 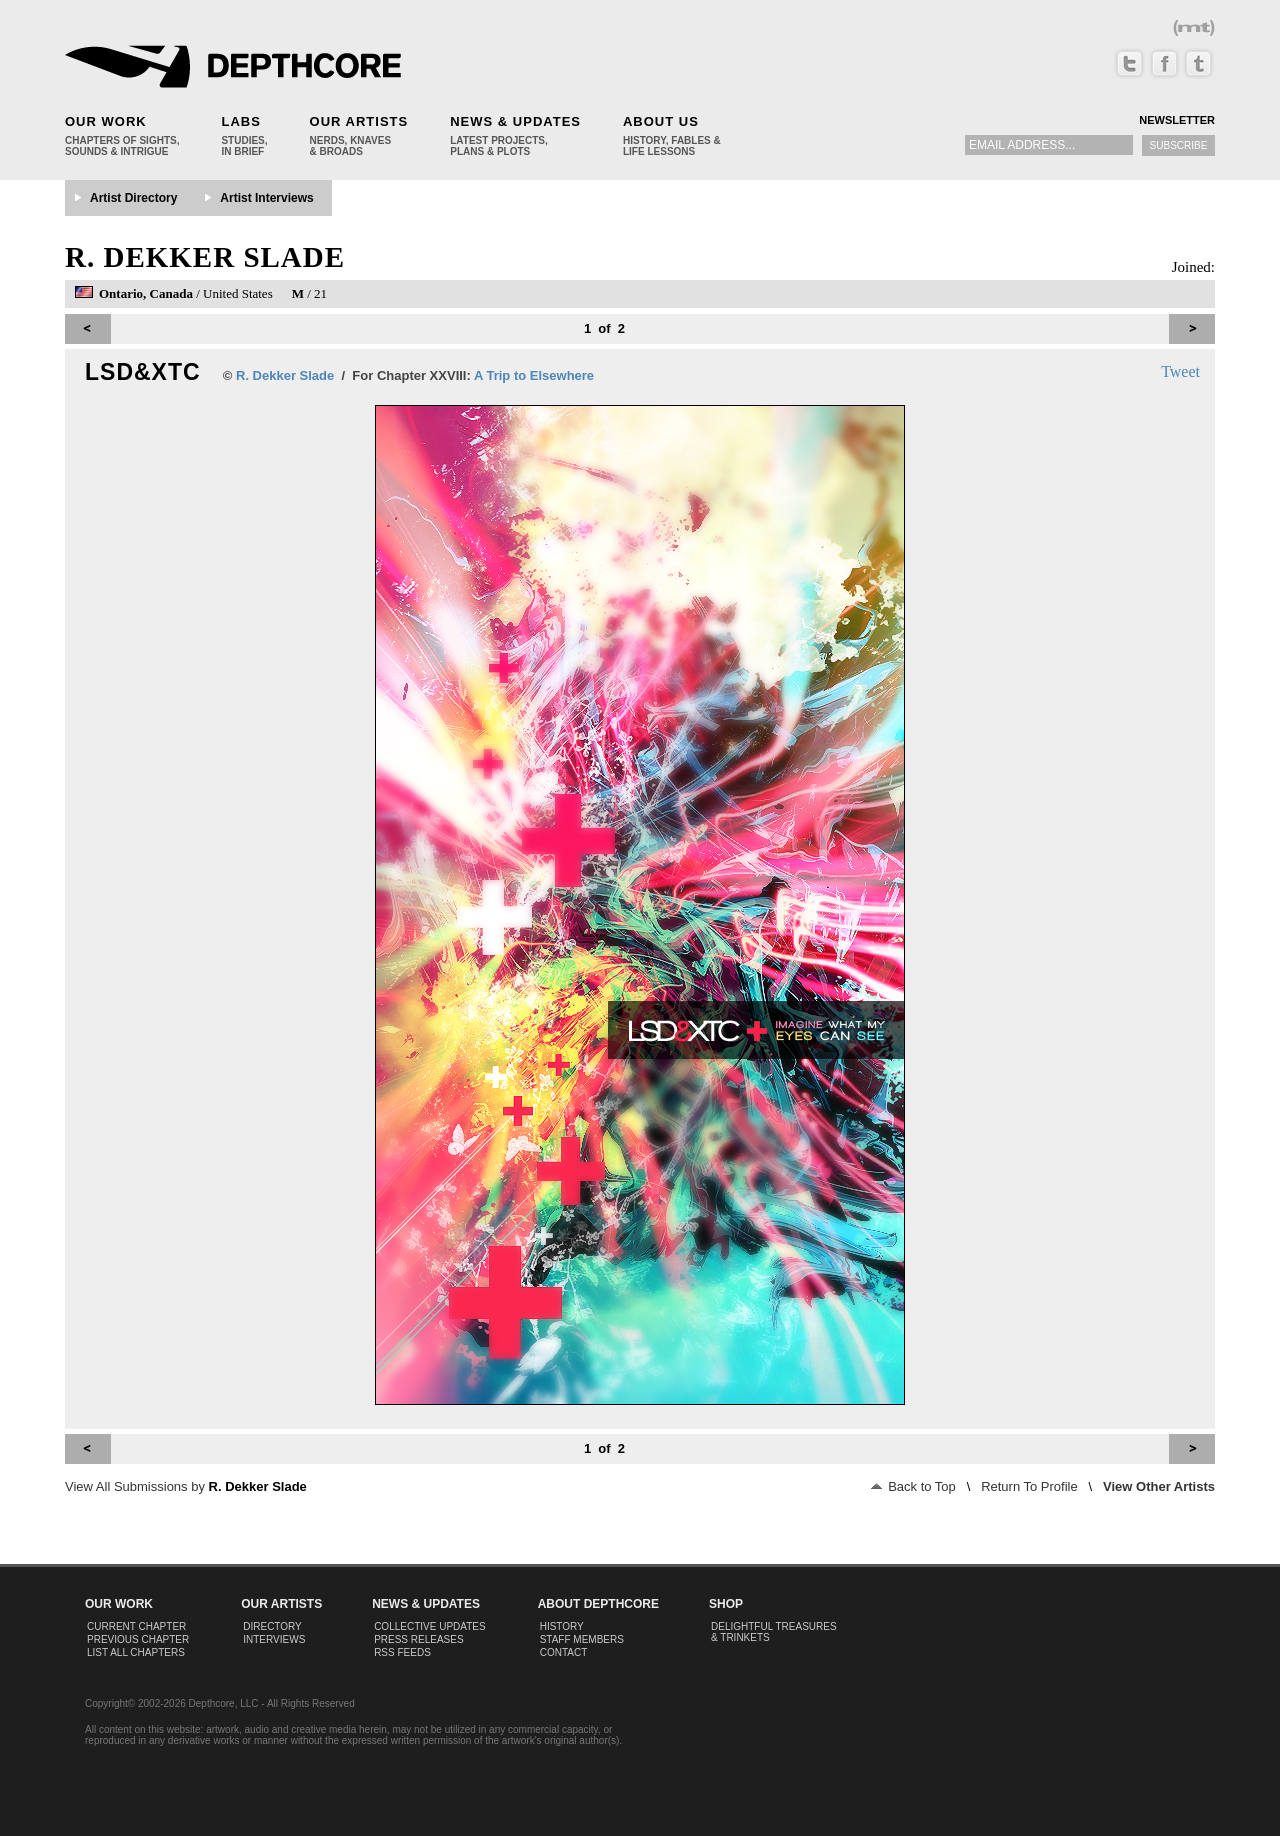 I want to click on About Us, so click(x=661, y=121).